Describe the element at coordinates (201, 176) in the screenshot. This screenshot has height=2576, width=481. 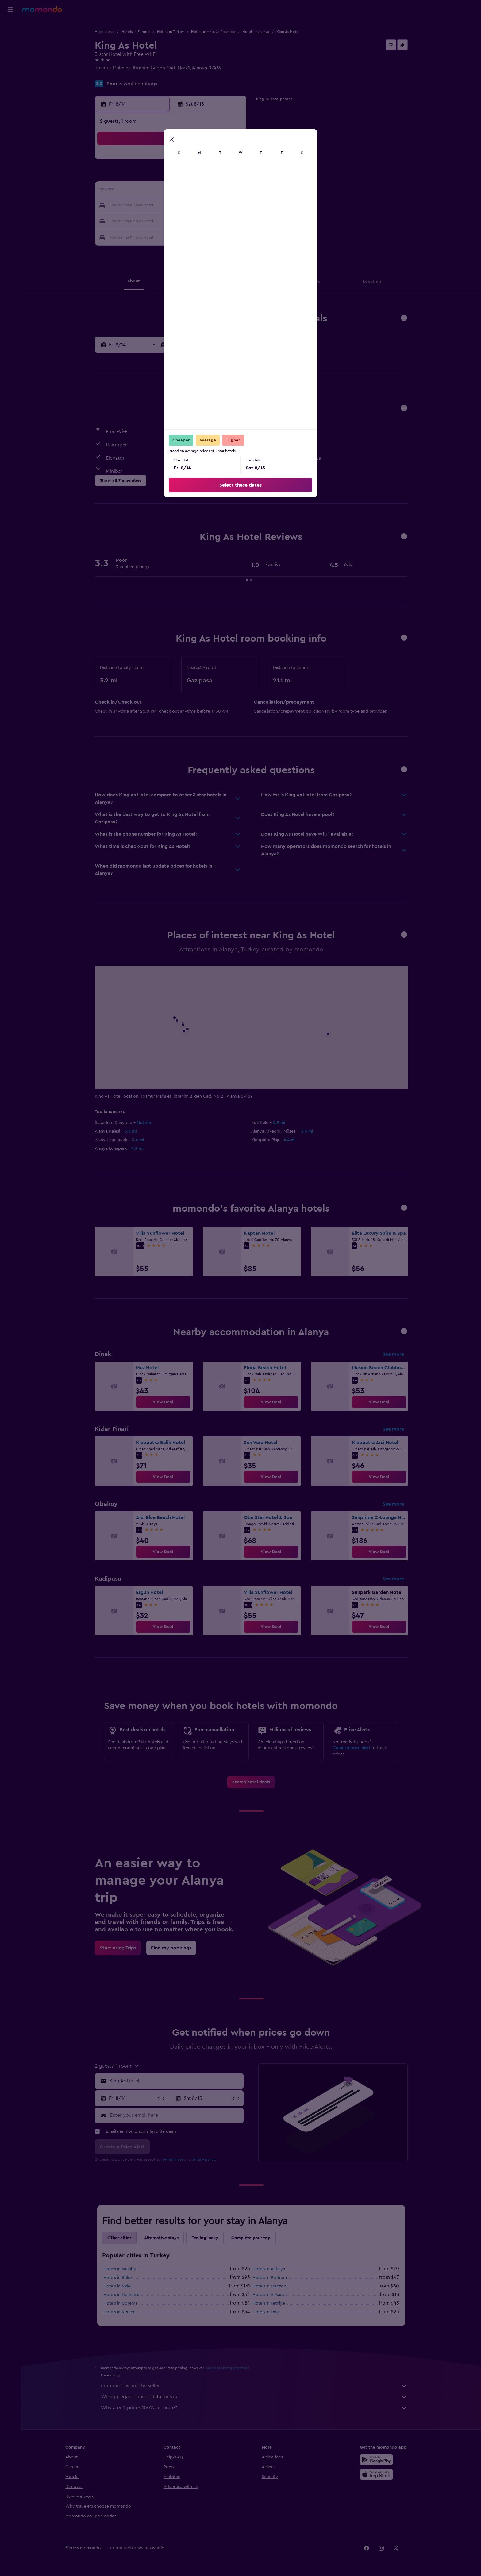
I see `6 [button]` at that location.